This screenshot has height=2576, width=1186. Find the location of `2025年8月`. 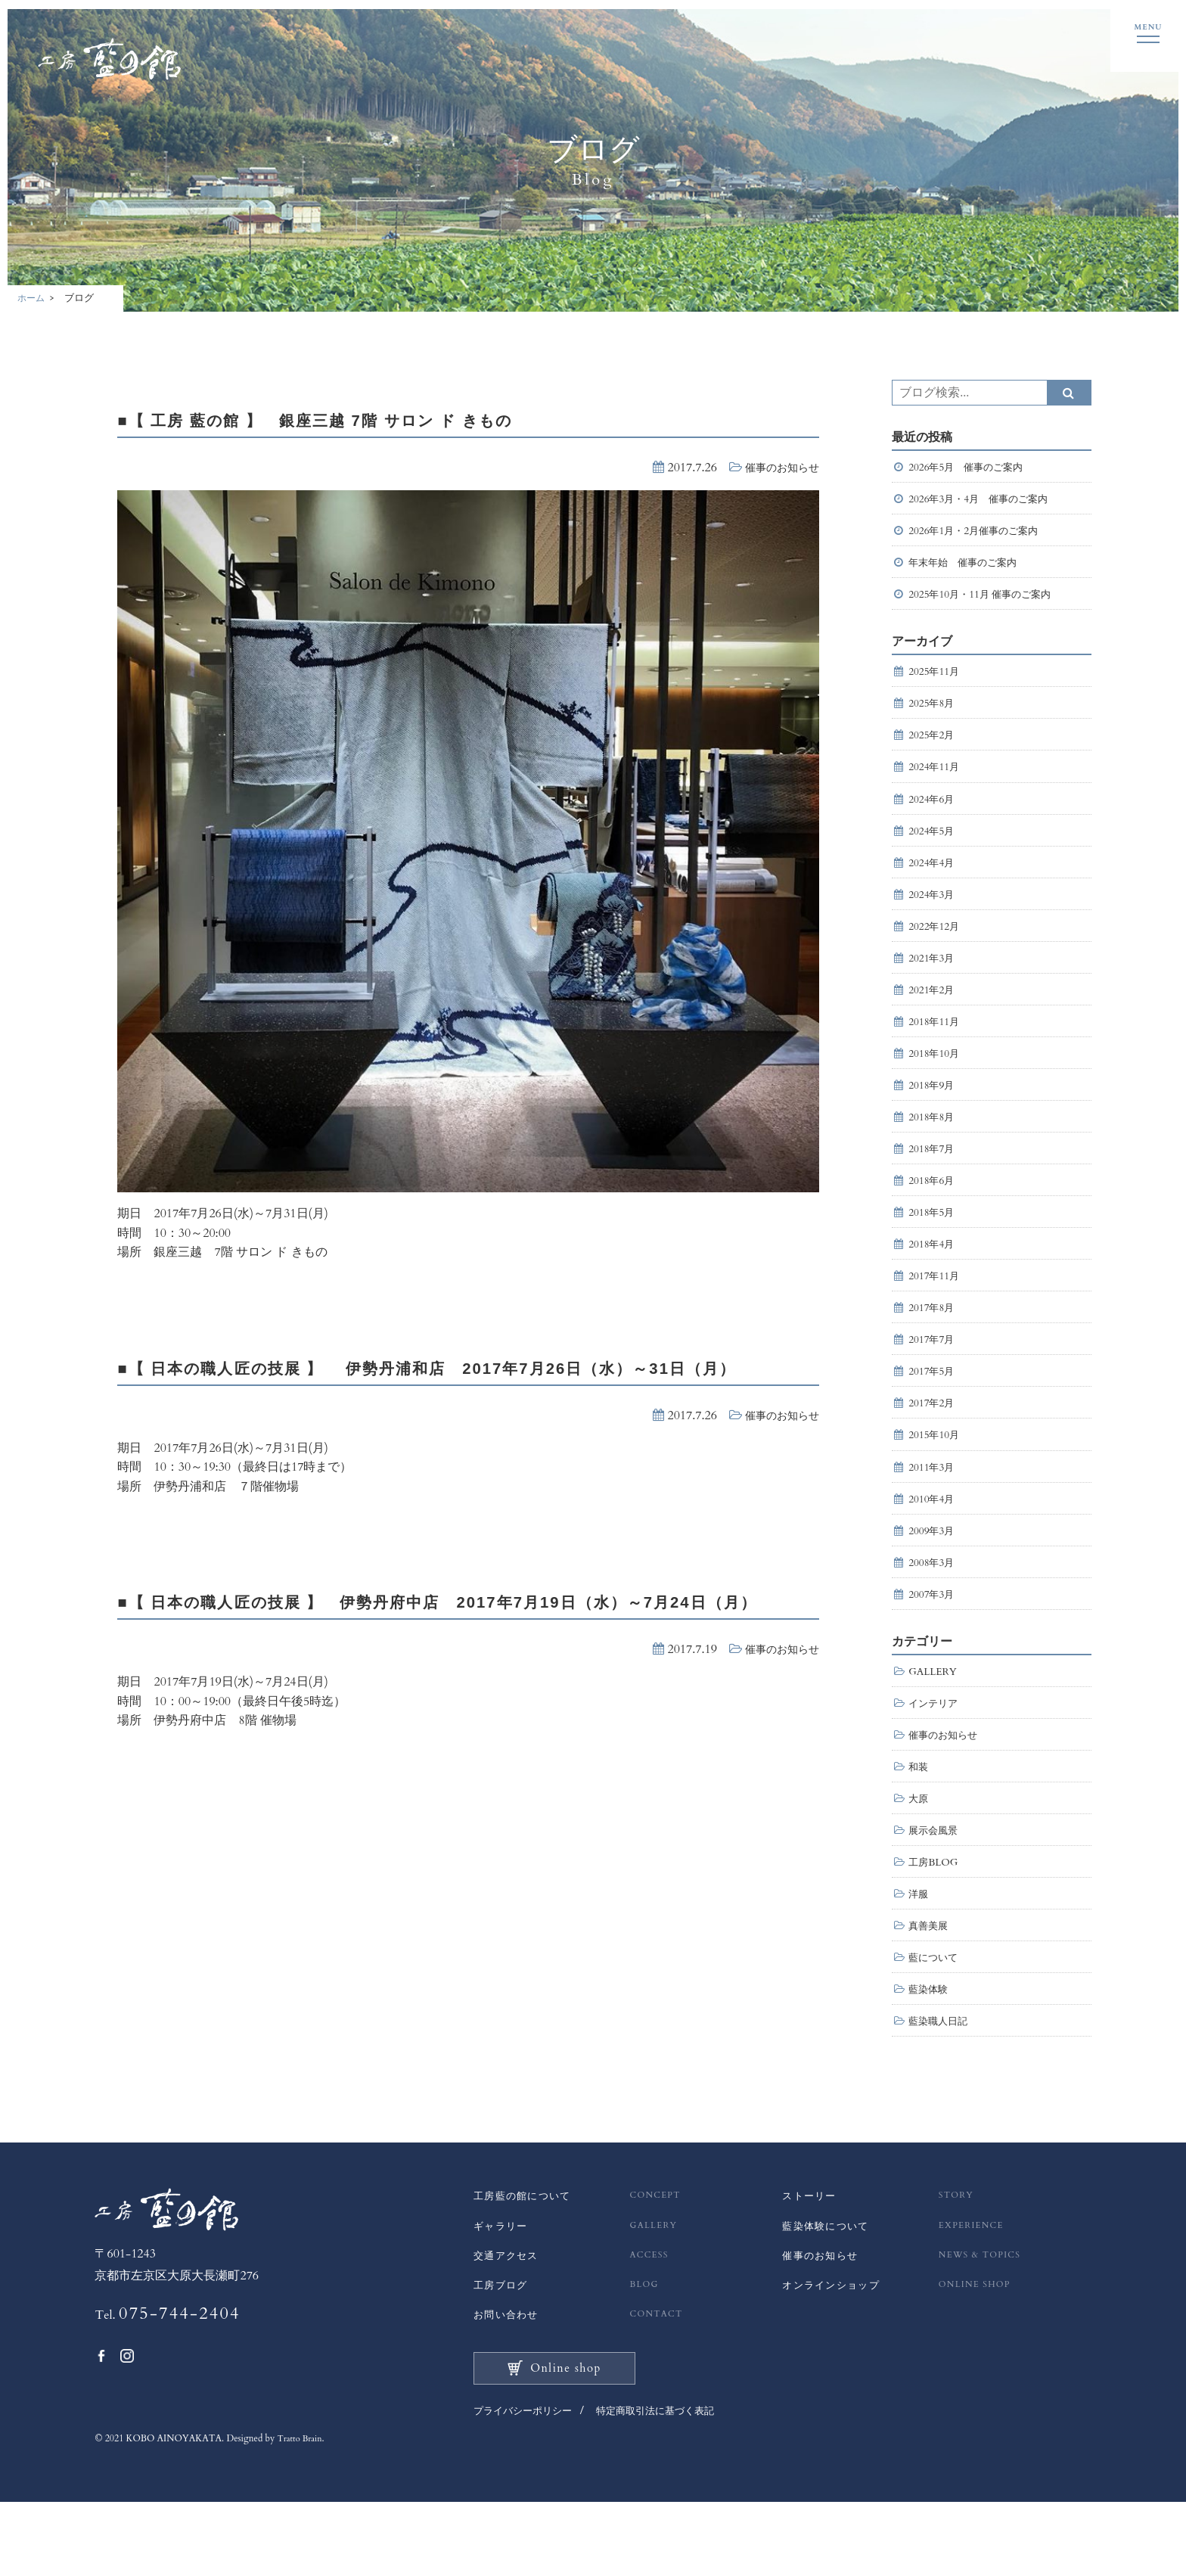

2025年8月 is located at coordinates (933, 711).